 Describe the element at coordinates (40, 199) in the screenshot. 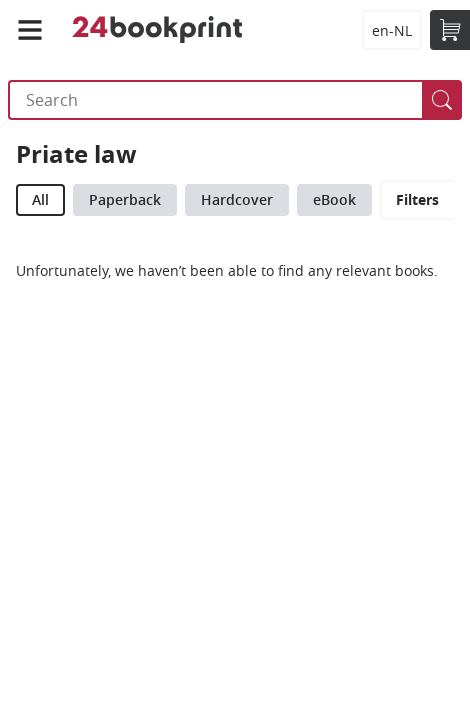

I see `All` at that location.